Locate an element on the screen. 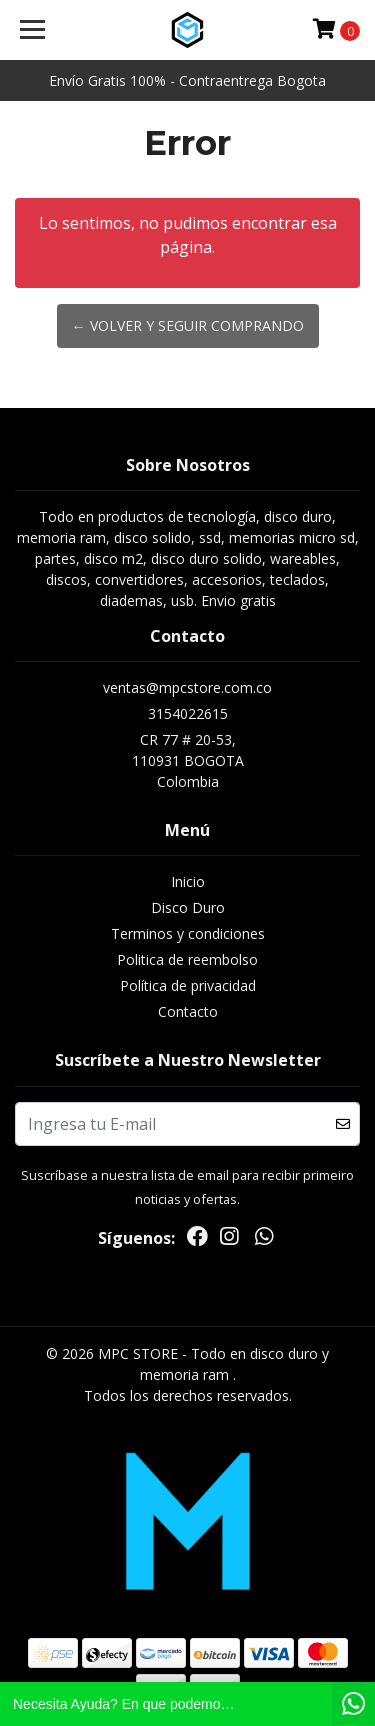 Image resolution: width=375 pixels, height=1726 pixels. ventas@mpcstore.com.co is located at coordinates (187, 687).